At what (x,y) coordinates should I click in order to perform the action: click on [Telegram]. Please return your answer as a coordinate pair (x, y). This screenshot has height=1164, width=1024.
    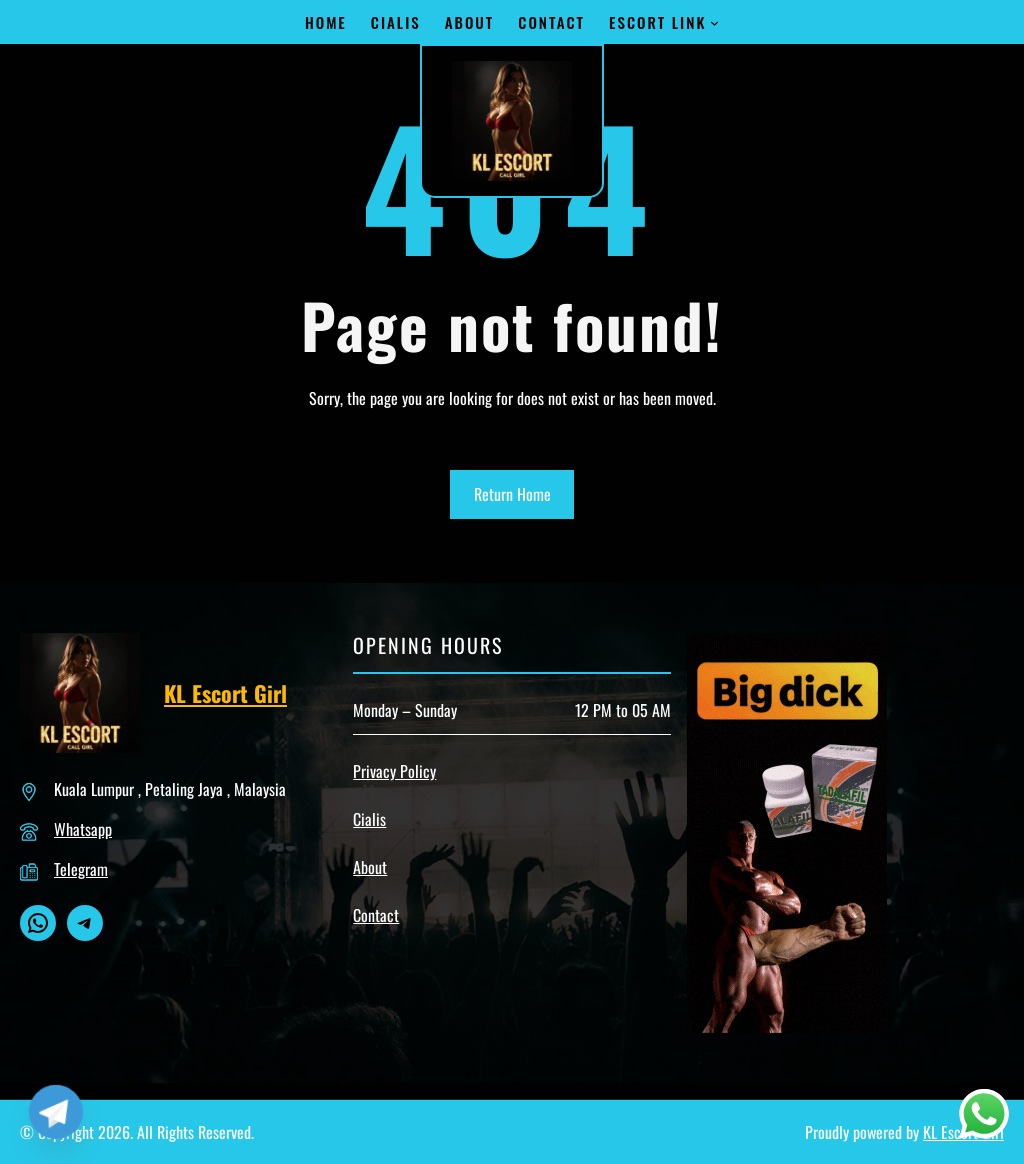
    Looking at the image, I should click on (56, 1112).